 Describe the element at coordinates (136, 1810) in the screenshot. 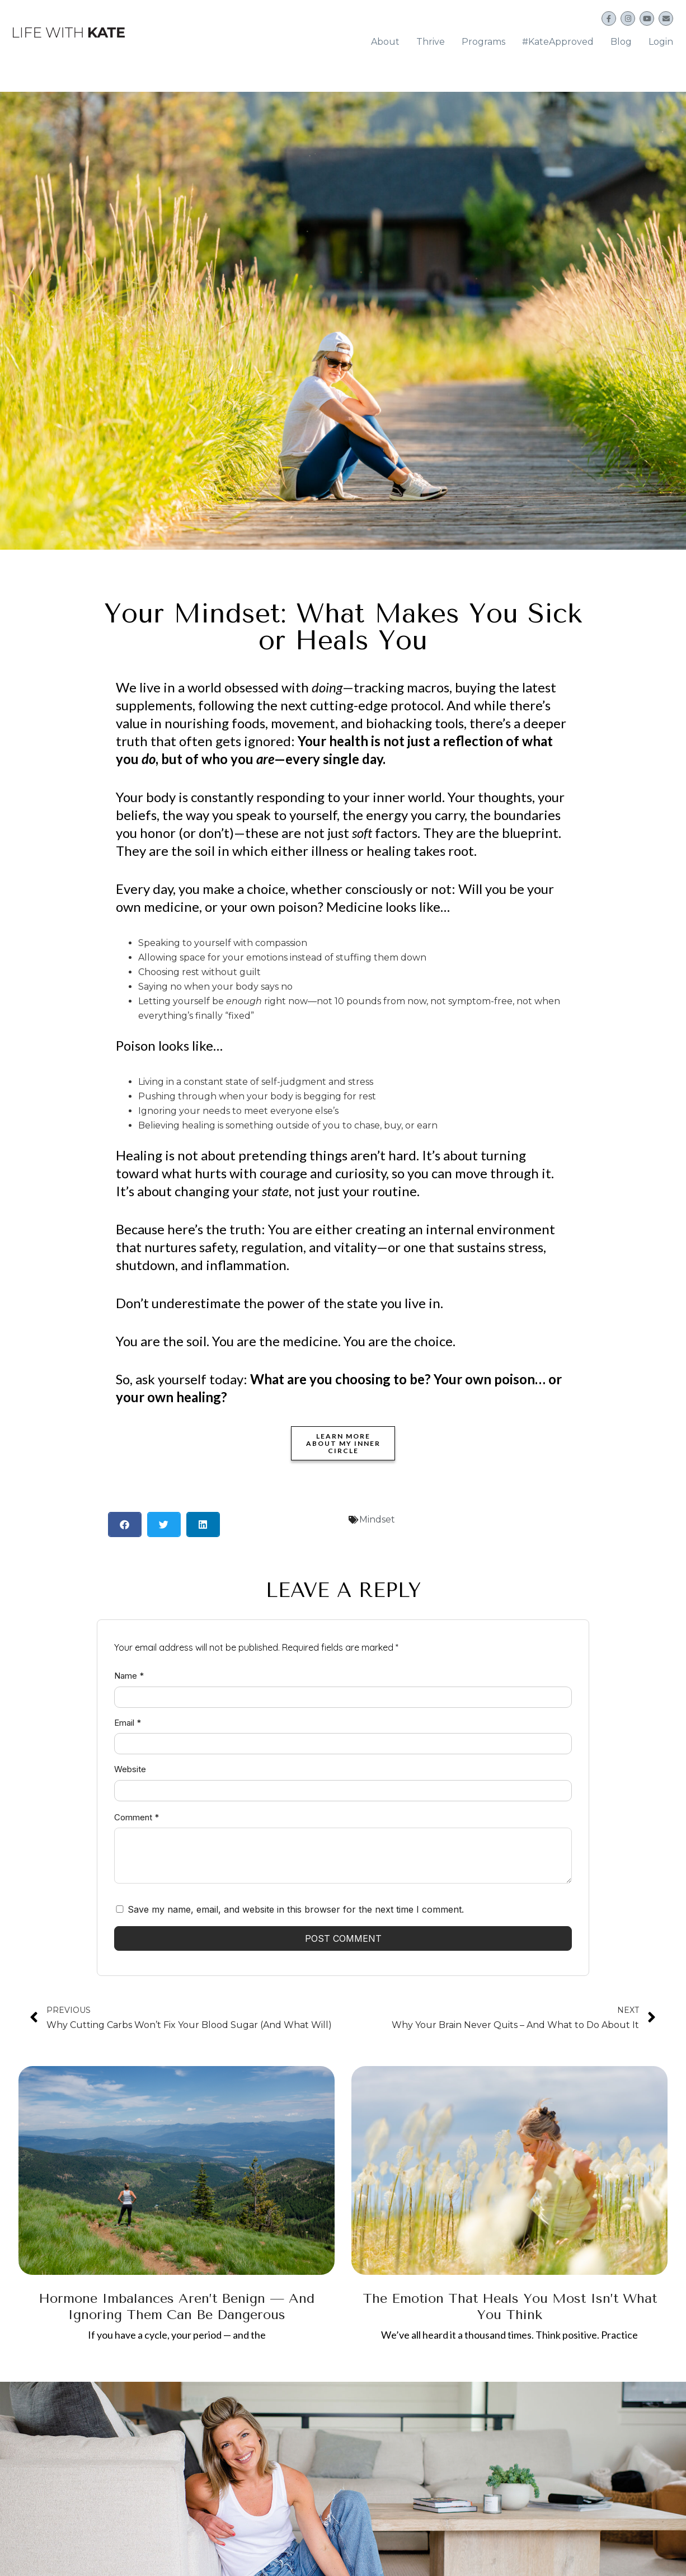

I see `Comment` at that location.